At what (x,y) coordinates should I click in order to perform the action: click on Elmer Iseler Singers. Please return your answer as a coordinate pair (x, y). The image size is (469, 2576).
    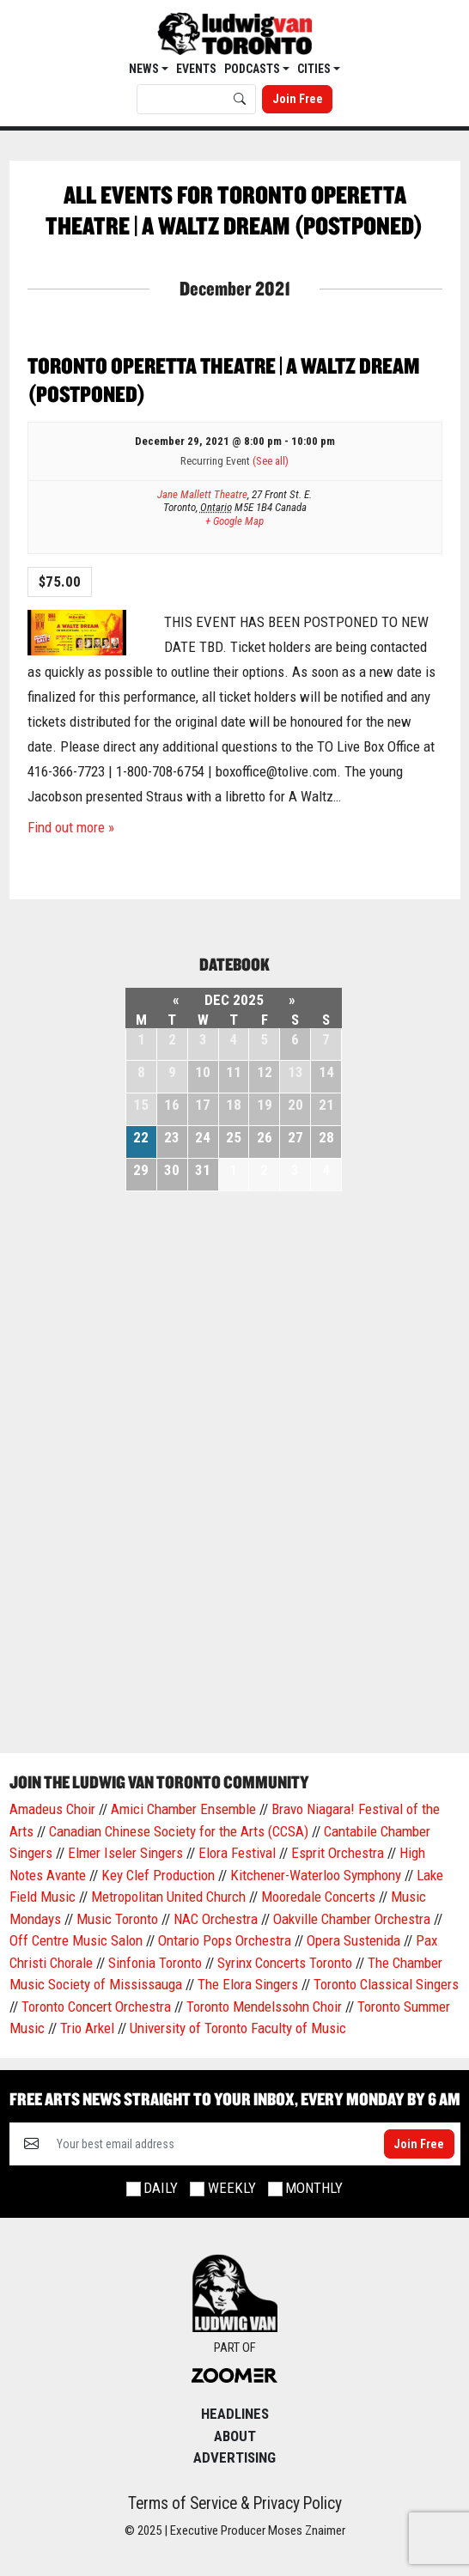
    Looking at the image, I should click on (125, 1852).